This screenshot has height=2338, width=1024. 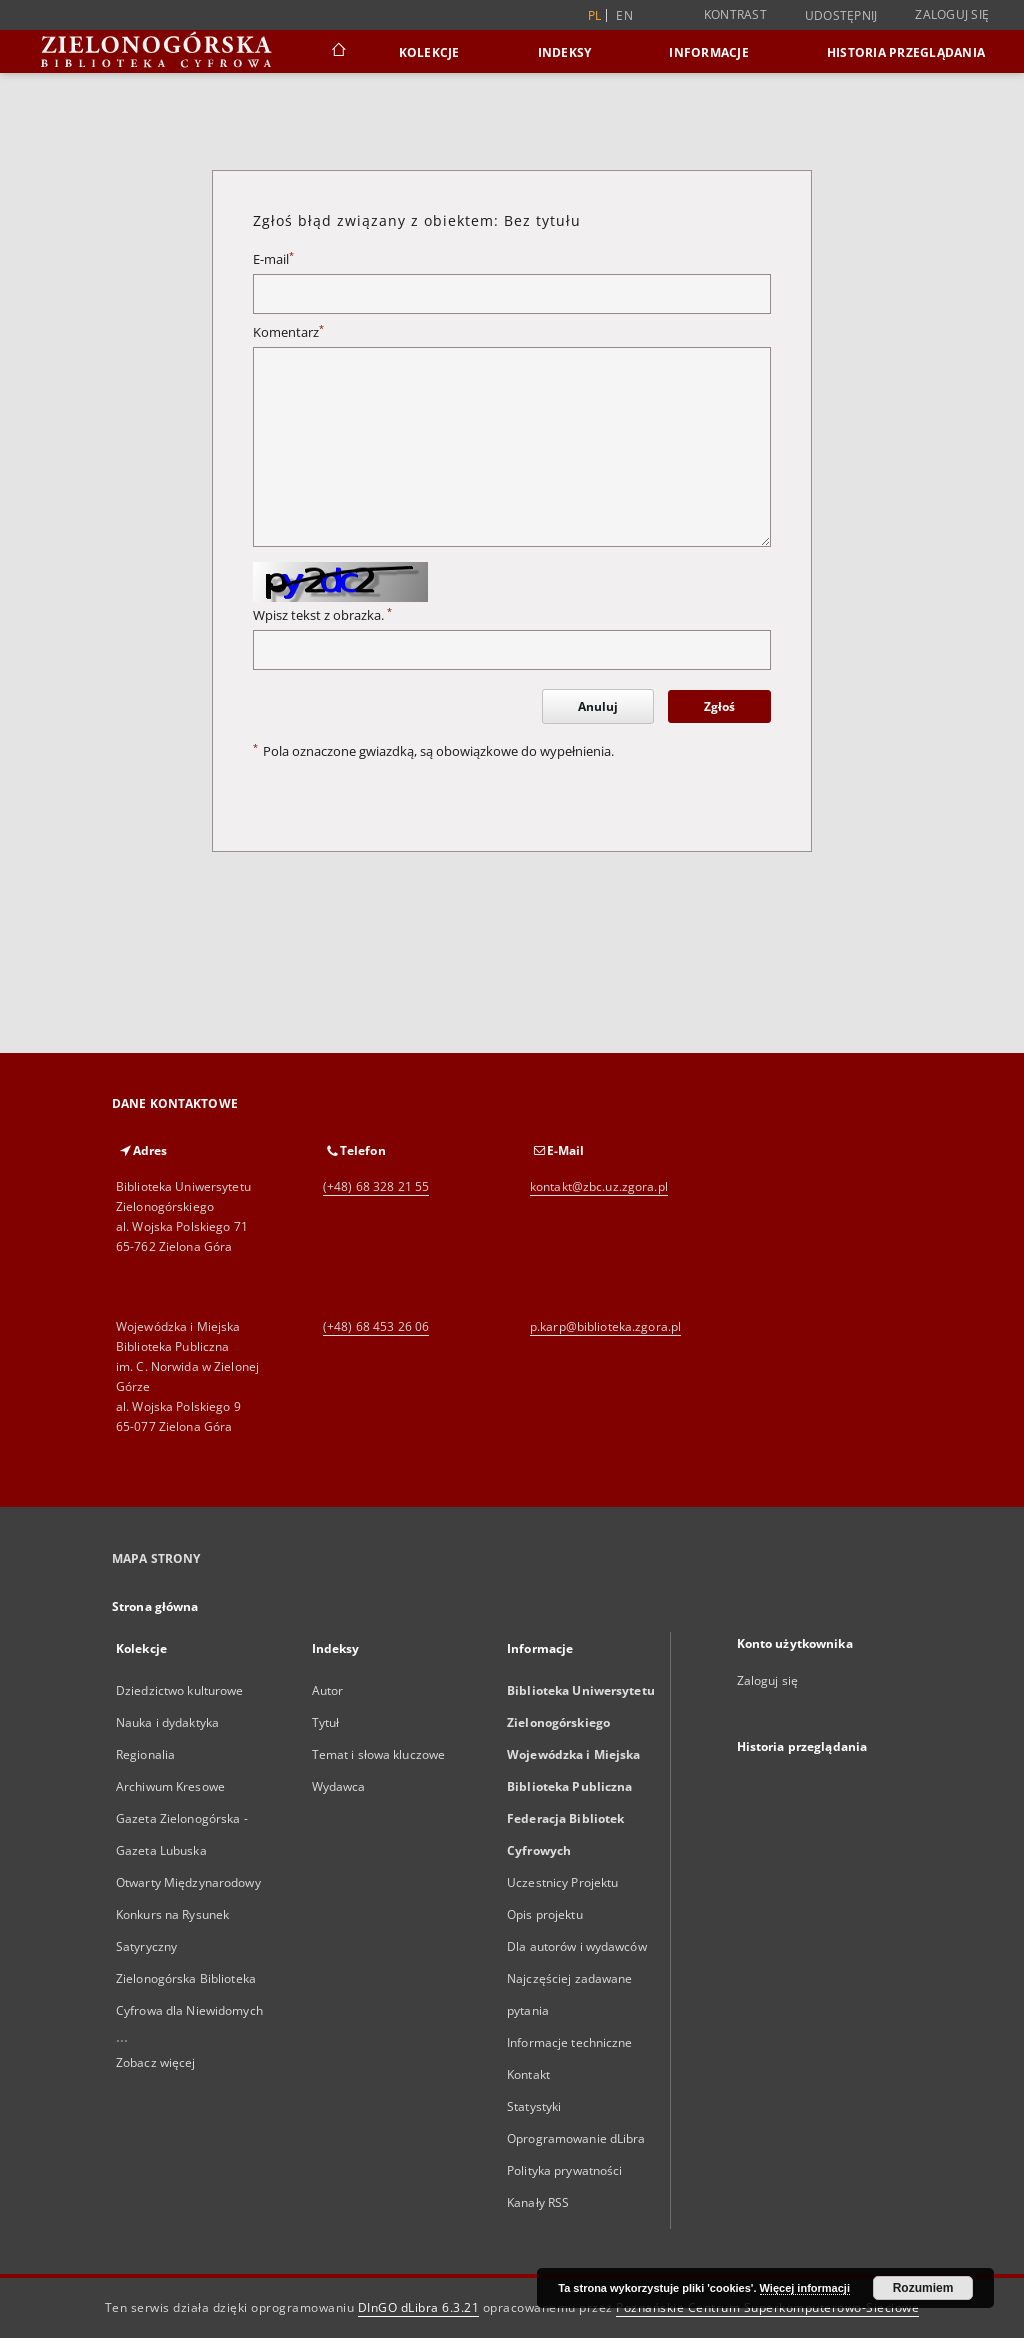 What do you see at coordinates (570, 2042) in the screenshot?
I see `Informacje techniczne` at bounding box center [570, 2042].